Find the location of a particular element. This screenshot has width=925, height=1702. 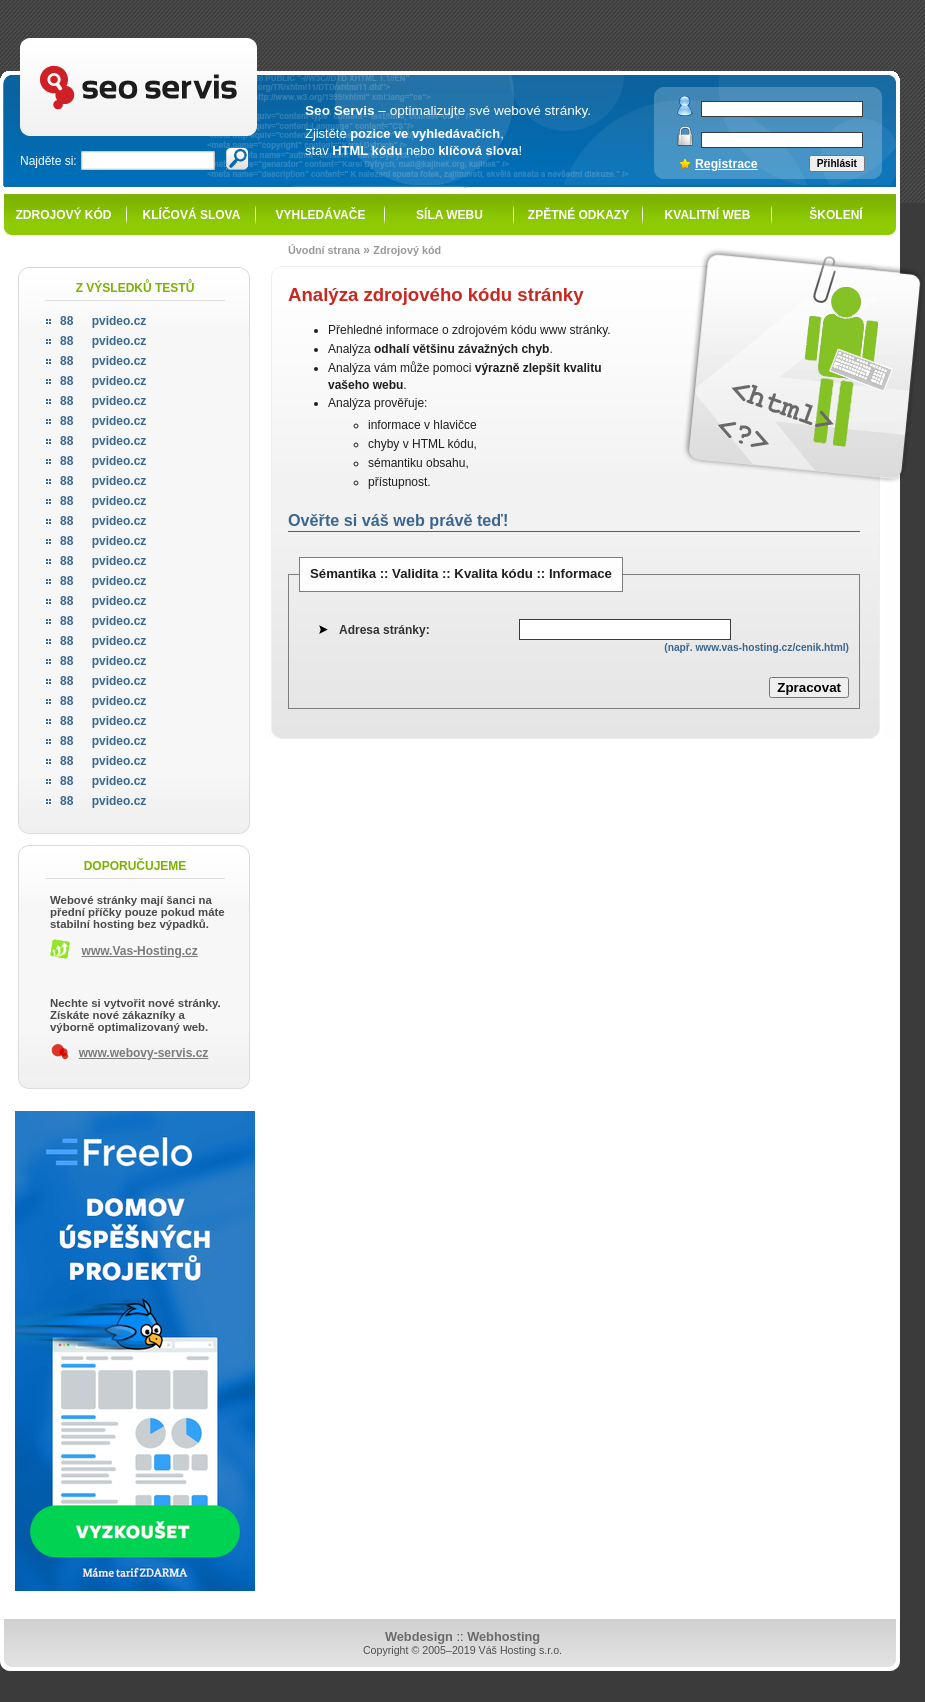

pvideo.cz is located at coordinates (103, 321).